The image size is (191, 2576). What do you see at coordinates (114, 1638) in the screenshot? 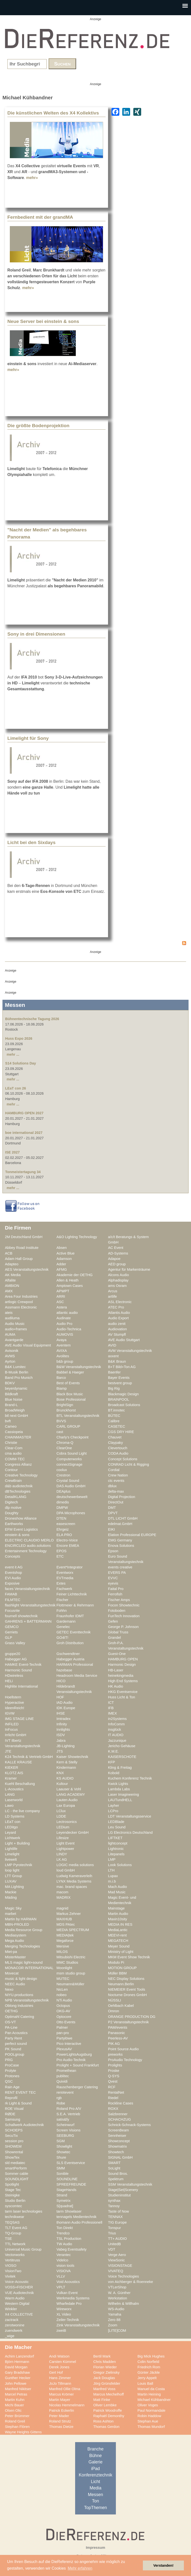
I see `Grandel` at bounding box center [114, 1638].